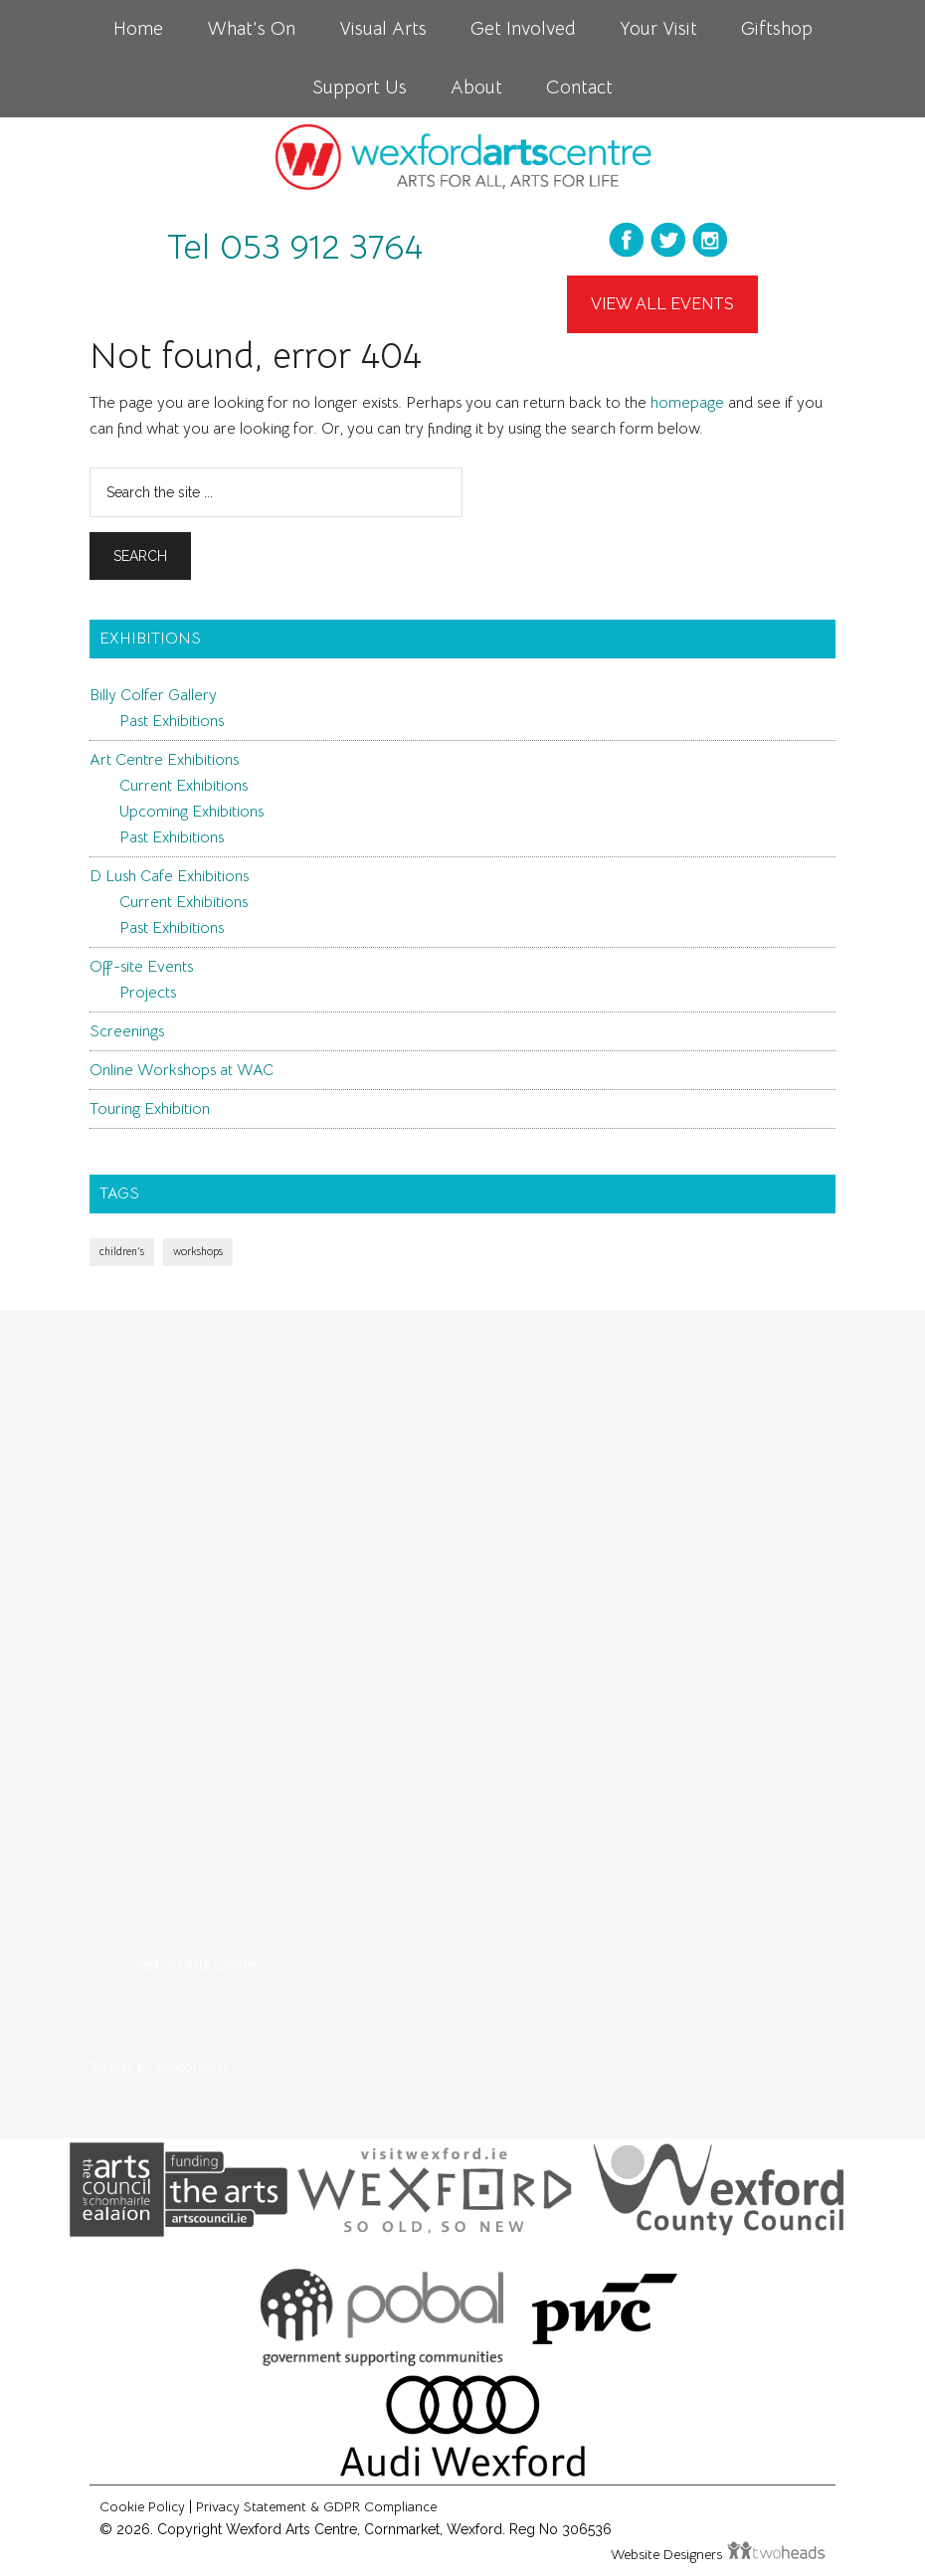 The image size is (925, 2576). I want to click on Billy Colfer Gallery, so click(153, 695).